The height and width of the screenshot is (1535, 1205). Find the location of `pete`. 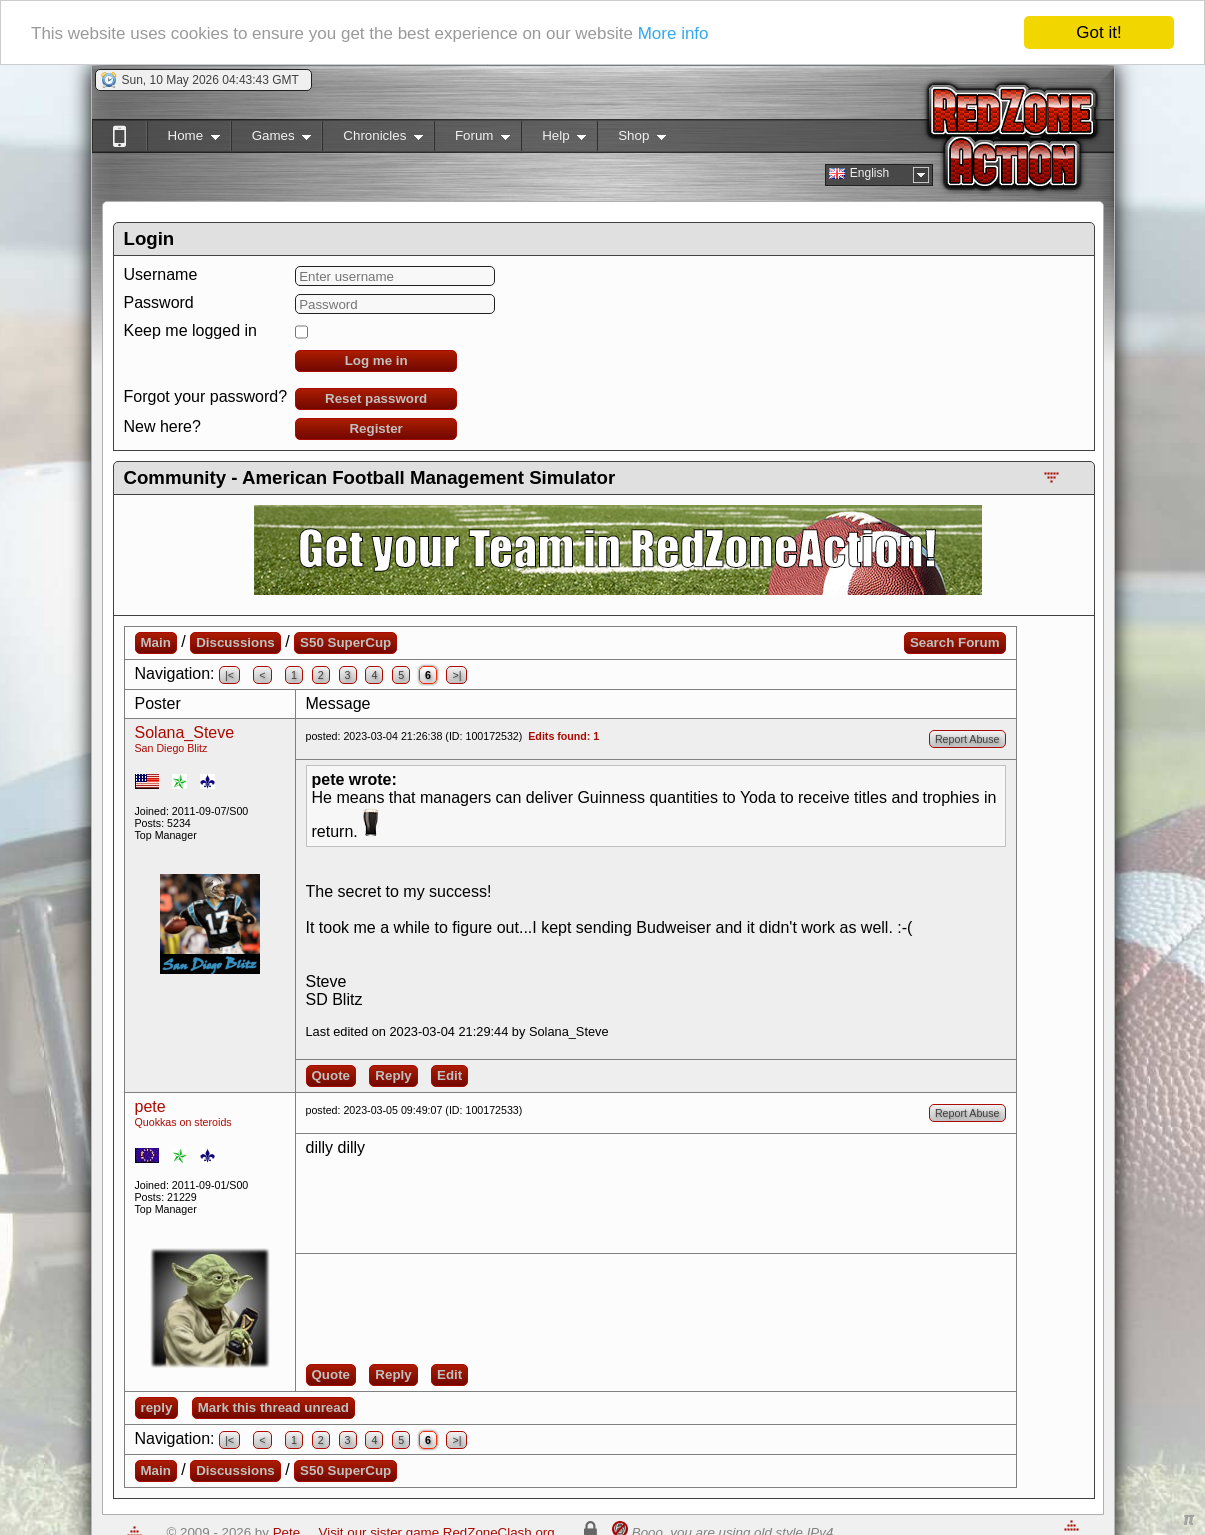

pete is located at coordinates (150, 1106).